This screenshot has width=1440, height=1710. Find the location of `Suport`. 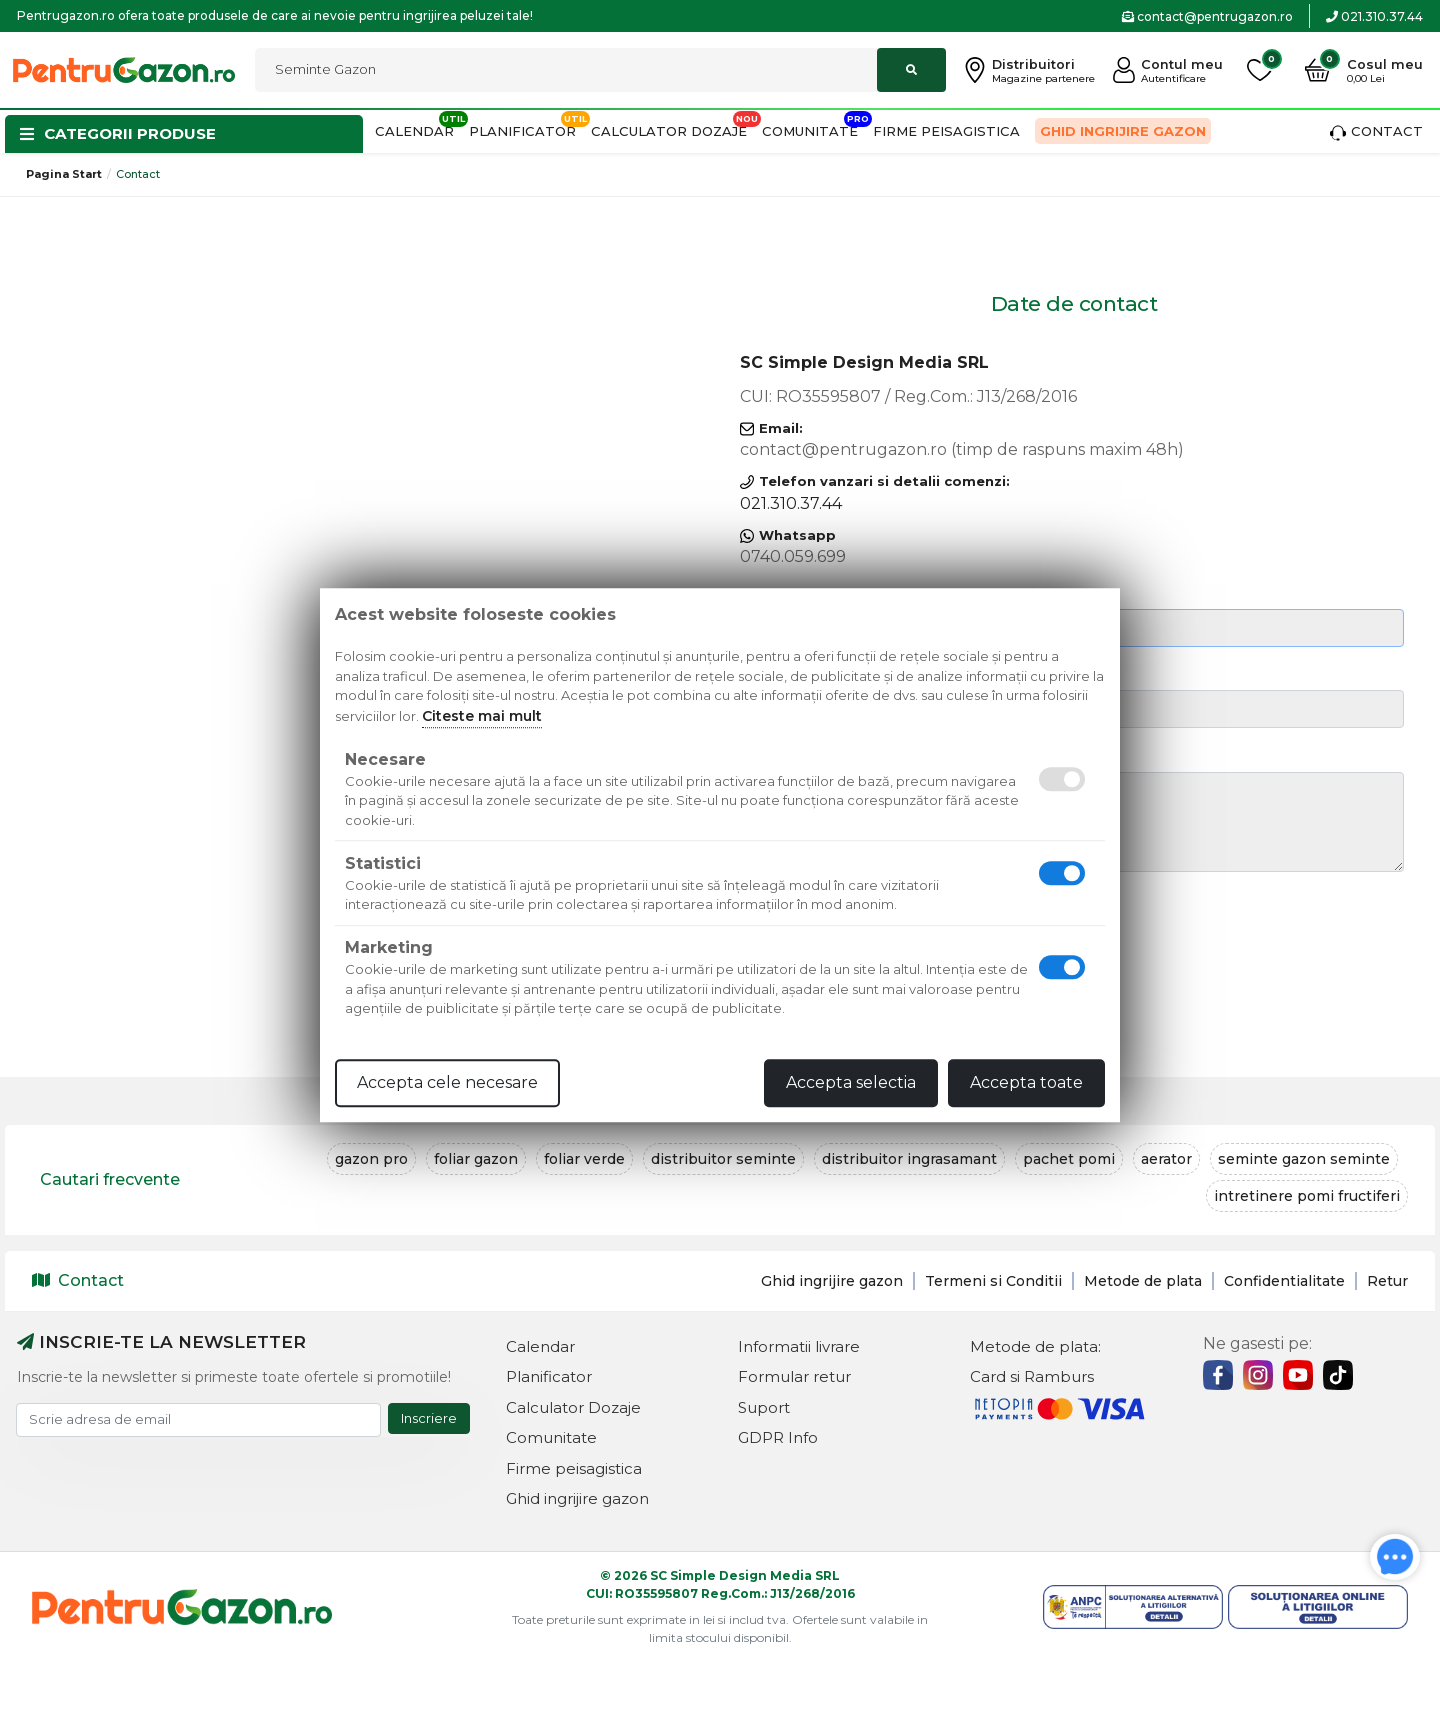

Suport is located at coordinates (764, 1407).